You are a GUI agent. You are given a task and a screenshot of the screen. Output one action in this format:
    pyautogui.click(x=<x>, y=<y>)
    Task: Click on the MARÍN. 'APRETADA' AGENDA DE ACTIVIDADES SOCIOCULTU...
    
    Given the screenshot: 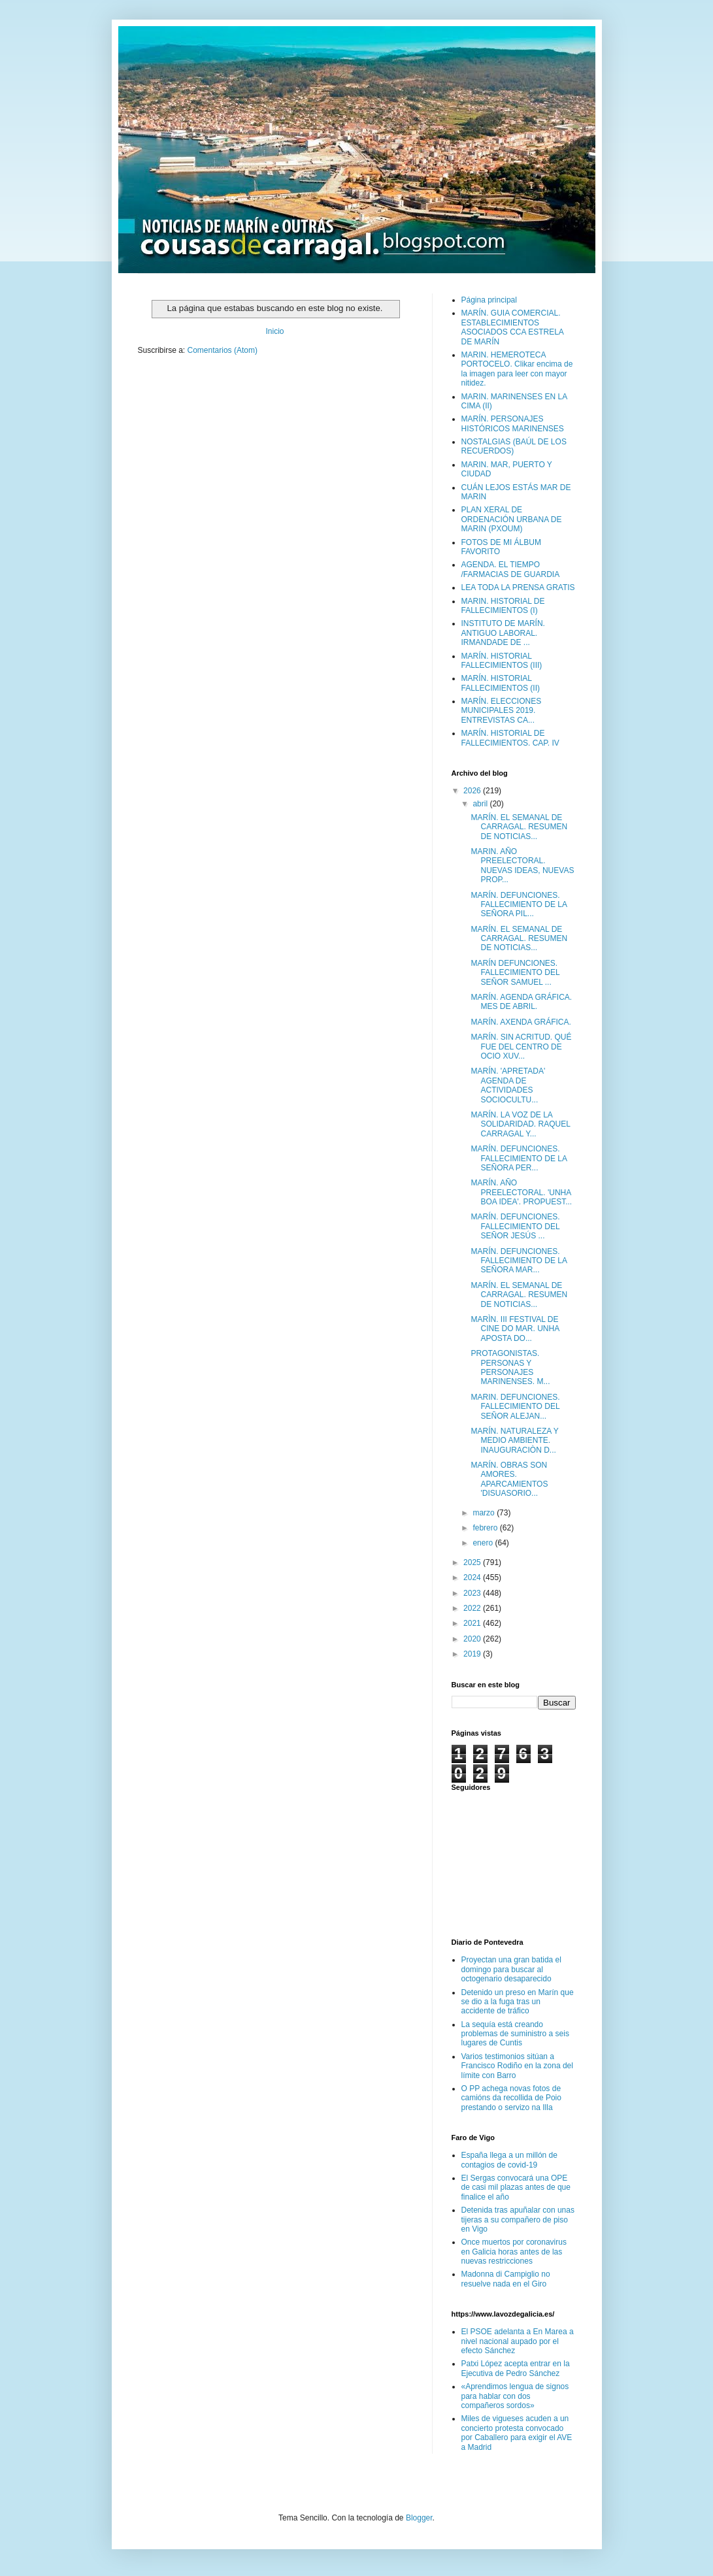 What is the action you would take?
    pyautogui.click(x=508, y=1085)
    